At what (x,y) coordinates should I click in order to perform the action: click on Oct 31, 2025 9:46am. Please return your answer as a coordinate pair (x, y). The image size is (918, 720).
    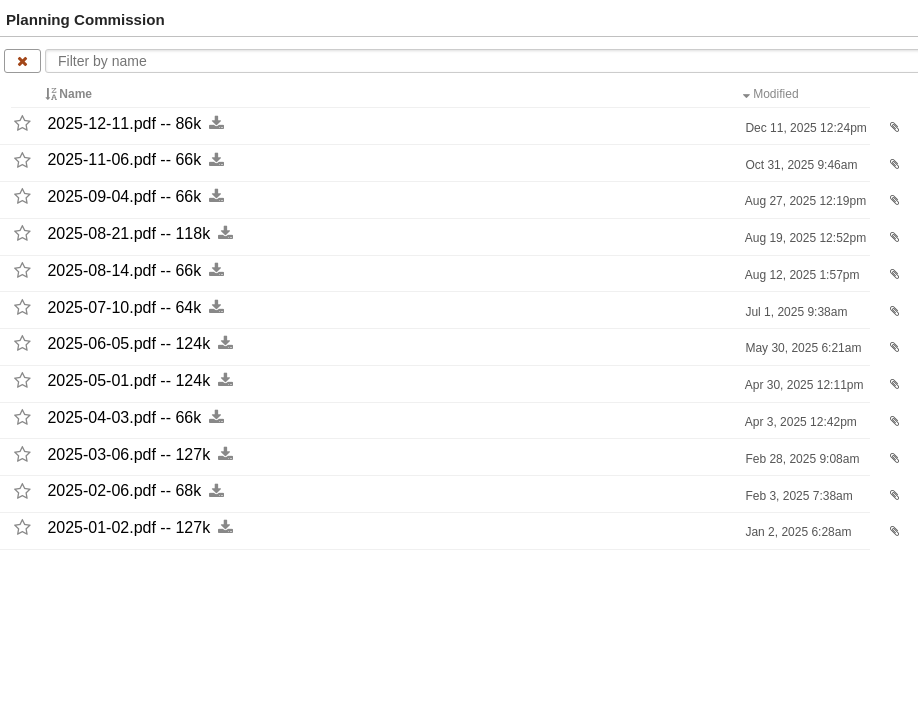
    Looking at the image, I should click on (799, 165).